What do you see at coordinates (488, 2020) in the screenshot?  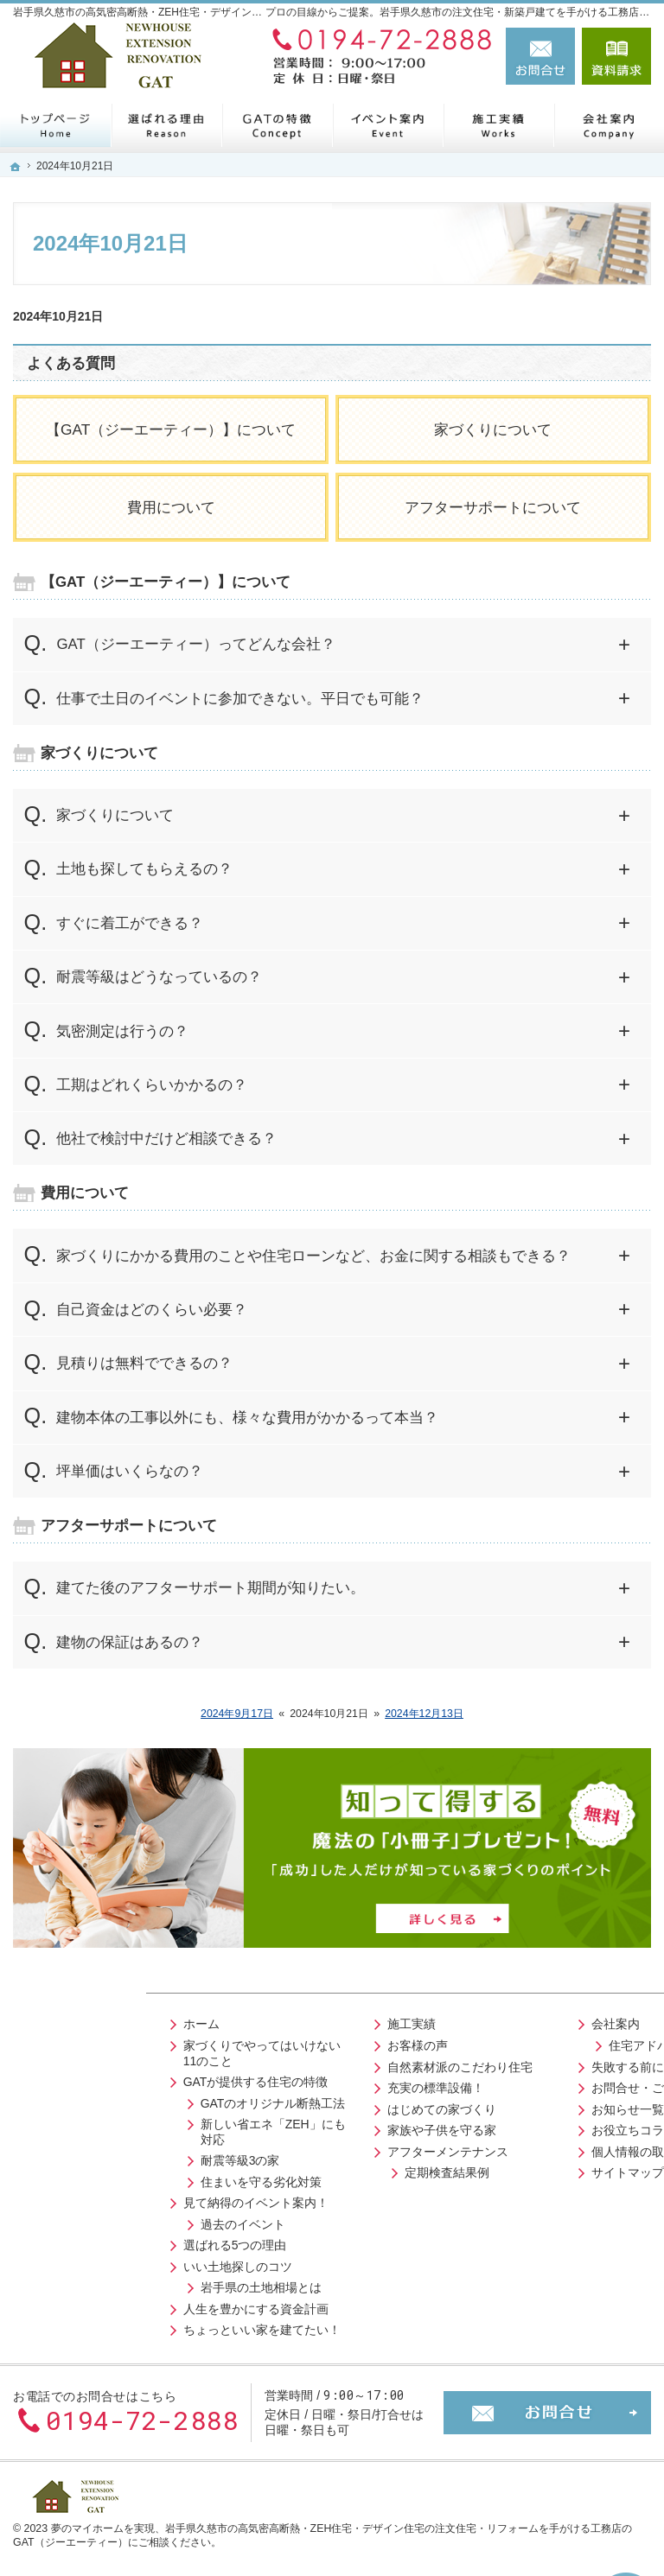 I see `会社案内` at bounding box center [488, 2020].